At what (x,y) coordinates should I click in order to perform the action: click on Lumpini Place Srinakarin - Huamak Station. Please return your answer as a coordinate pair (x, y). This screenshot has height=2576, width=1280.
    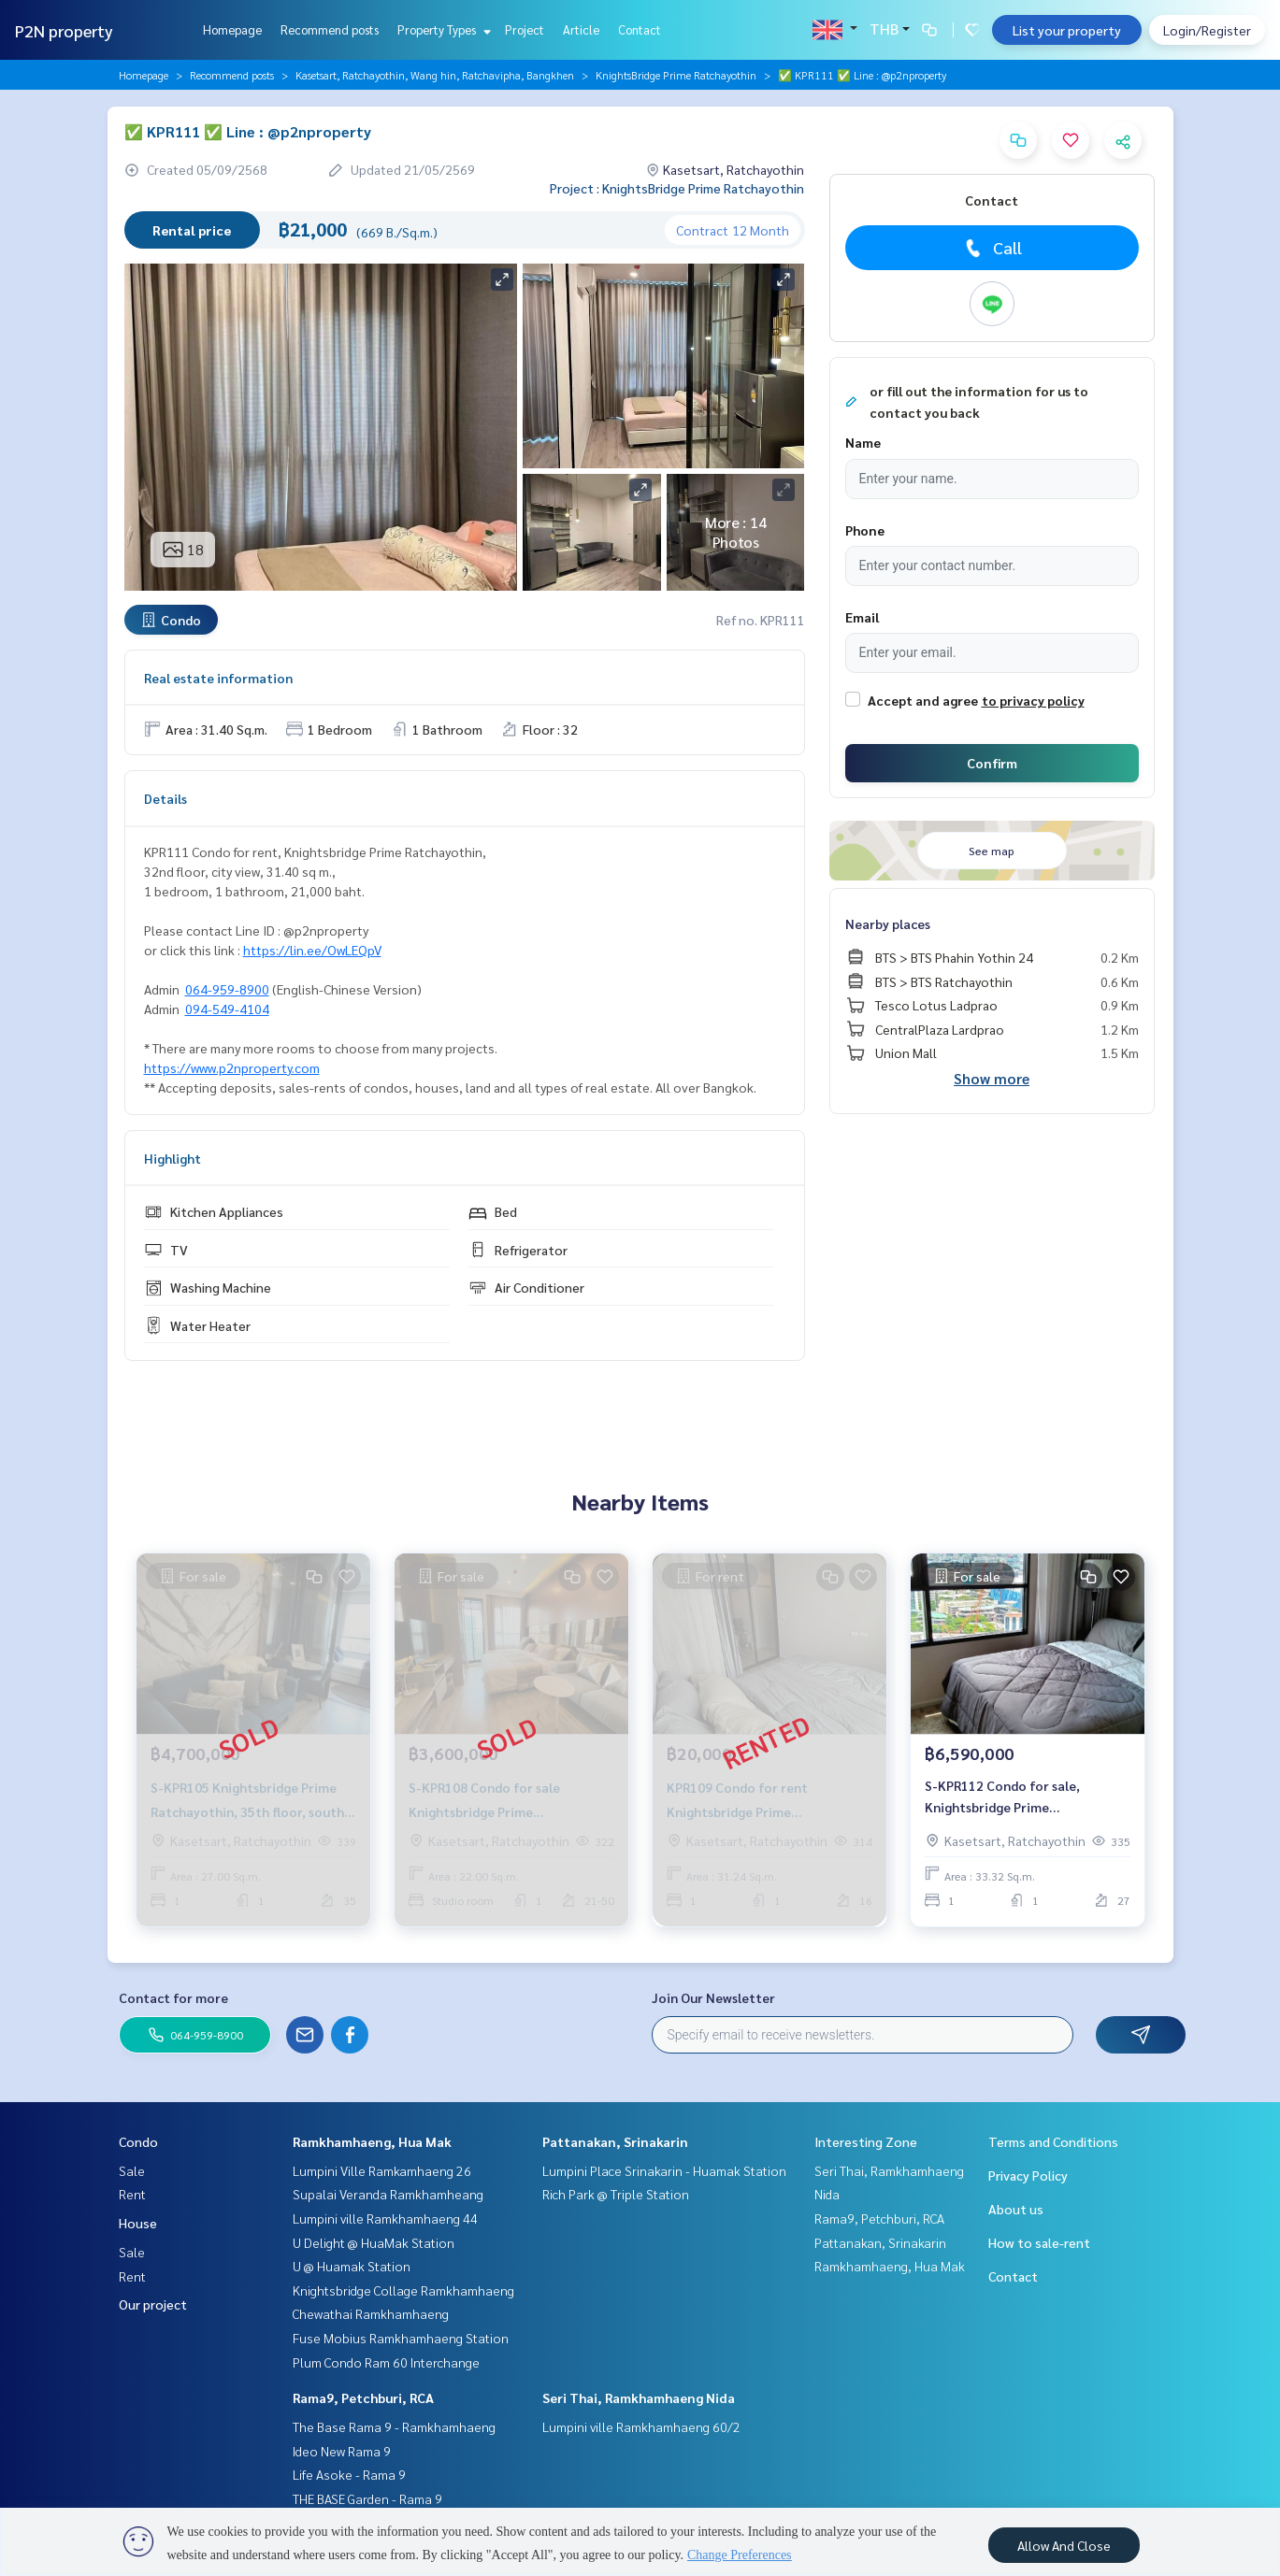
    Looking at the image, I should click on (664, 2170).